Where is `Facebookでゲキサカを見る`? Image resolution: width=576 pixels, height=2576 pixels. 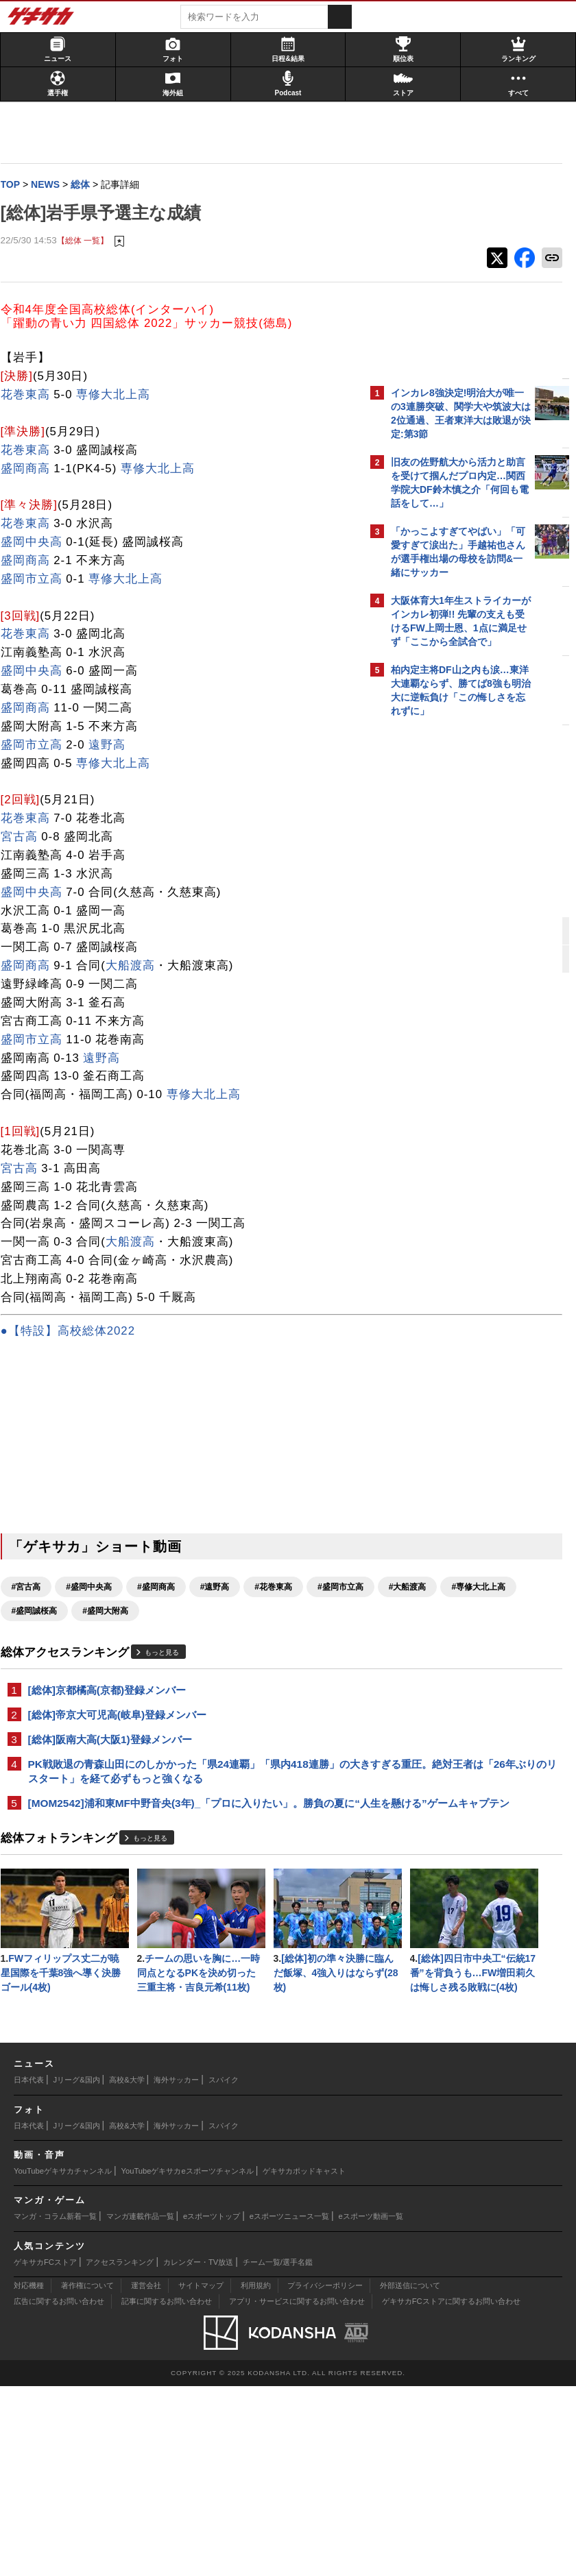
Facebookでゲキサカを見る is located at coordinates (448, 960).